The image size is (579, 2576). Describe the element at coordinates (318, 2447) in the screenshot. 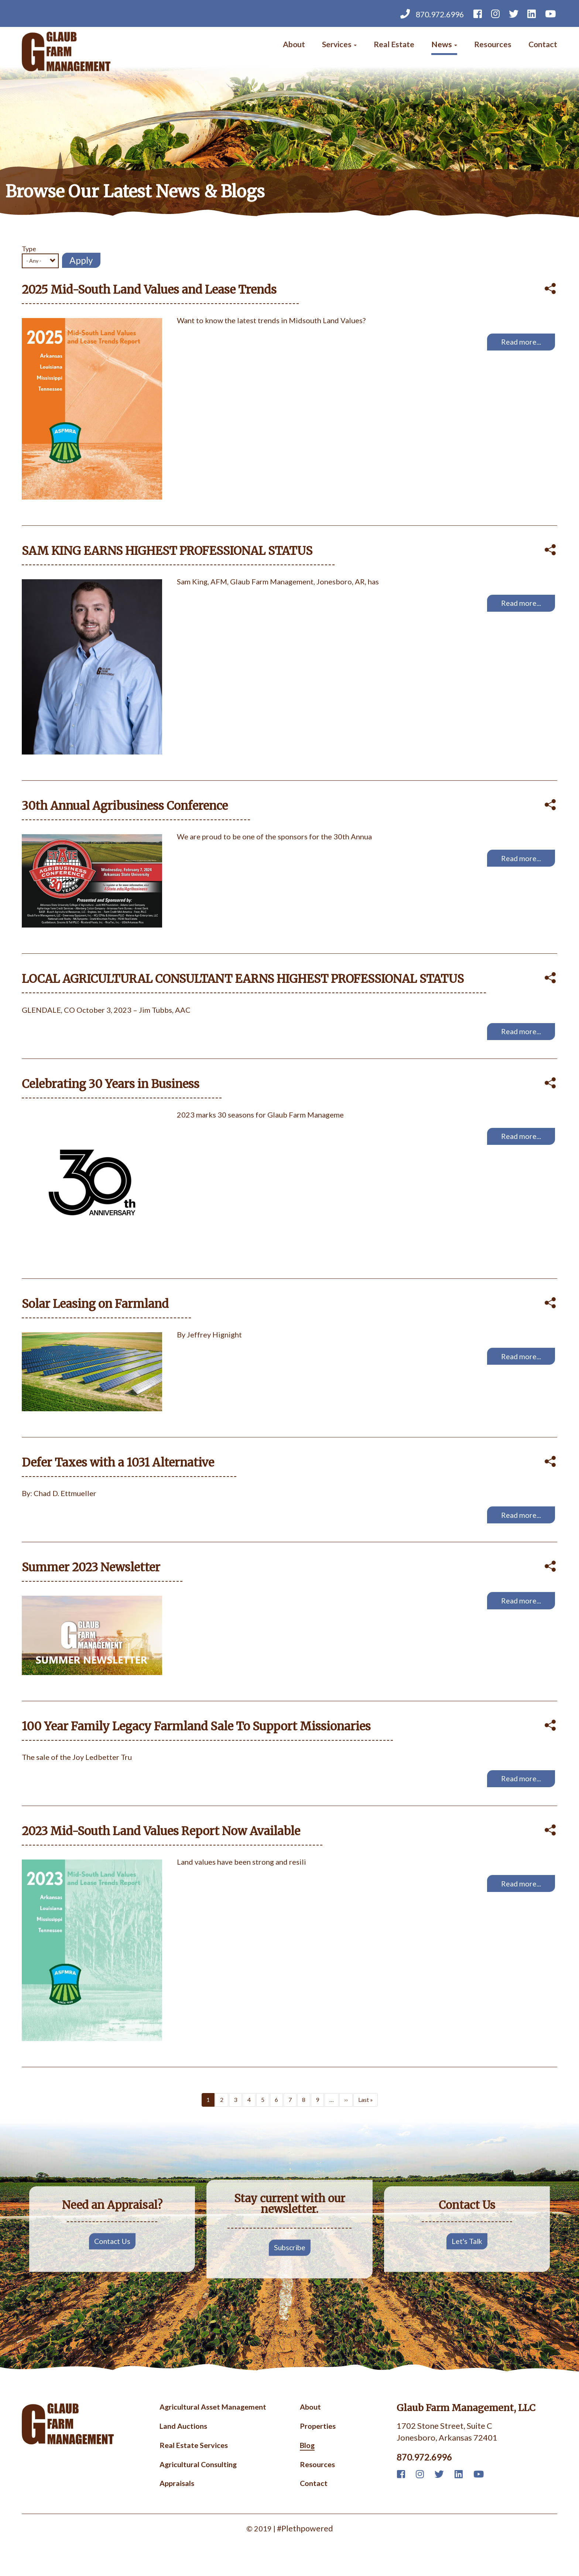

I see `Properties` at that location.